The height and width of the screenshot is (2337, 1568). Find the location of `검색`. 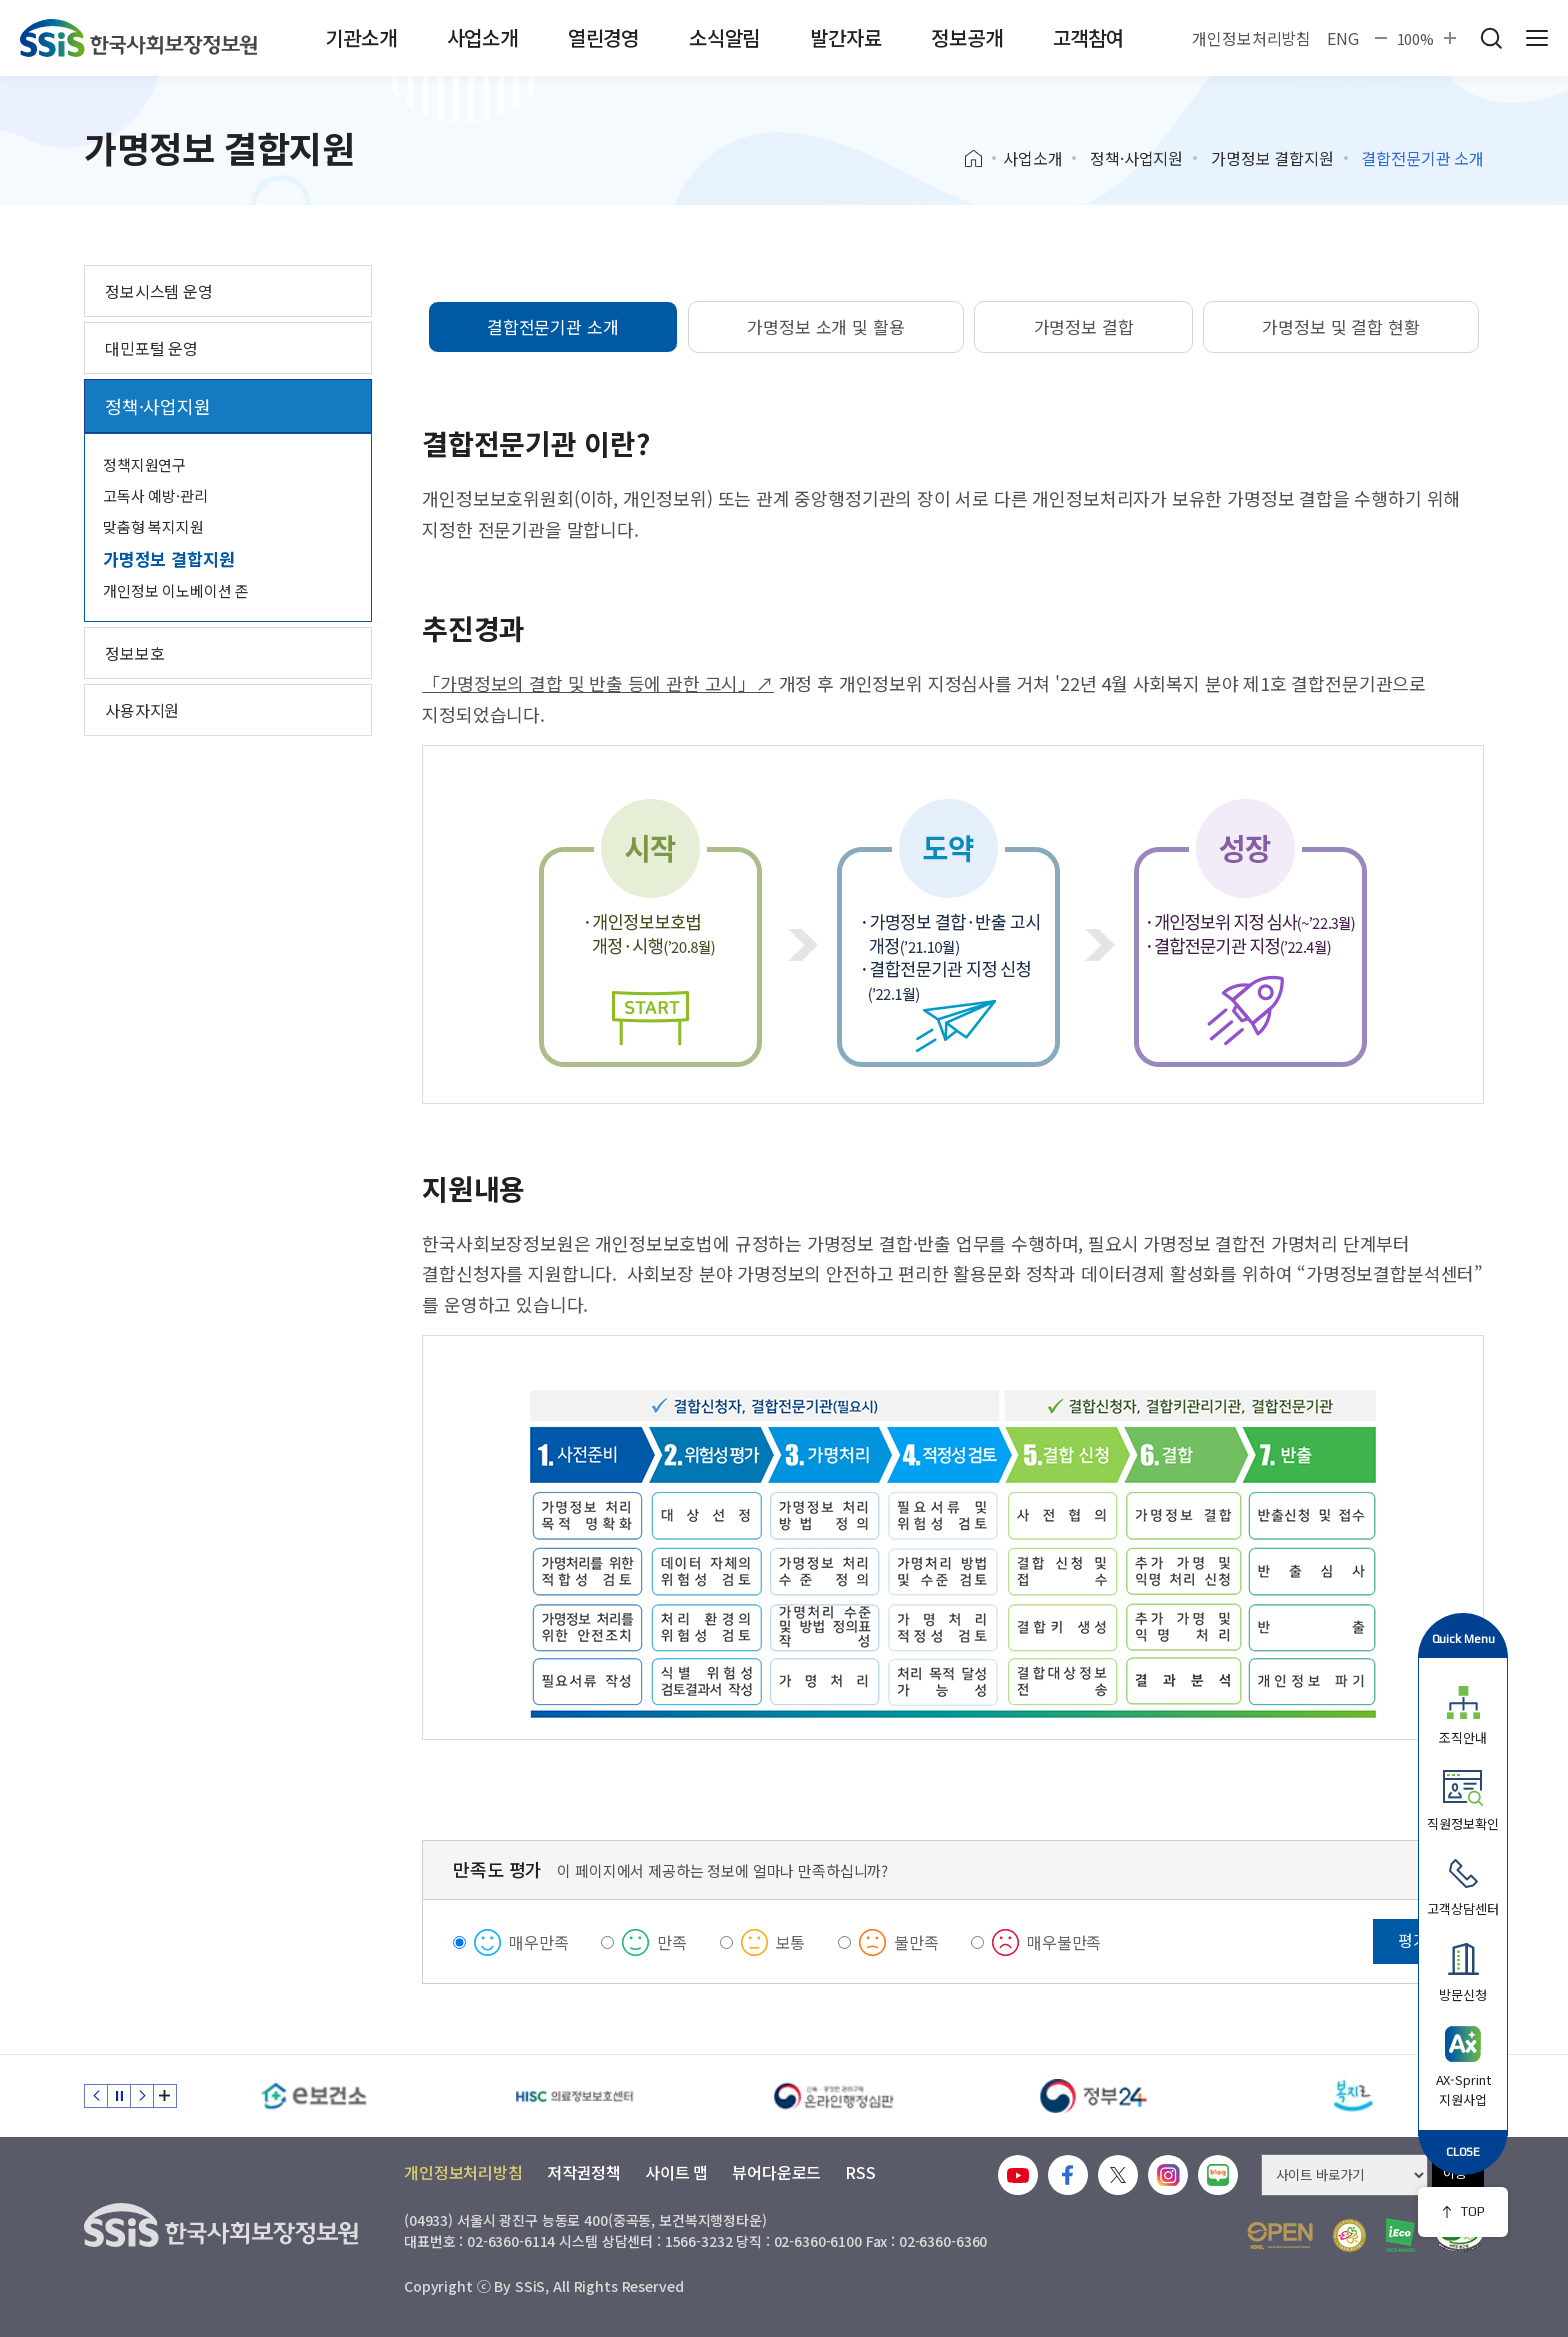

검색 is located at coordinates (1491, 38).